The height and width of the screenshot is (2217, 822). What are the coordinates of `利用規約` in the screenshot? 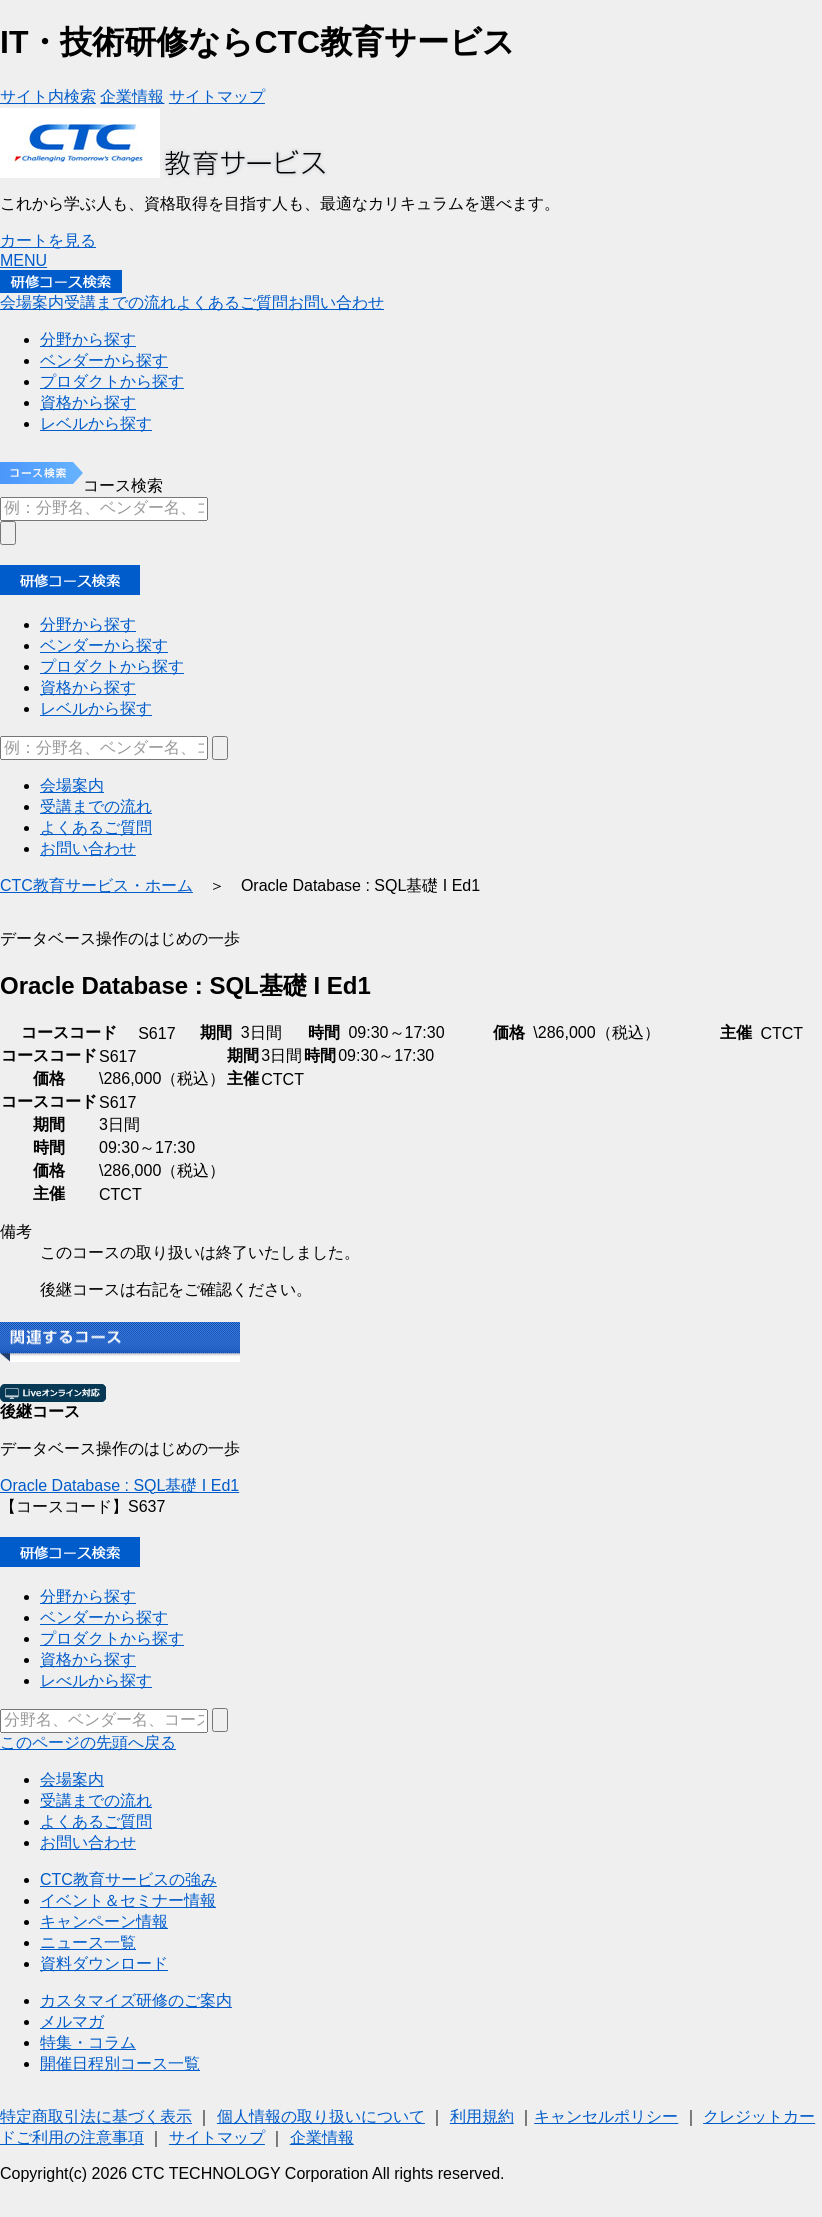 It's located at (482, 2116).